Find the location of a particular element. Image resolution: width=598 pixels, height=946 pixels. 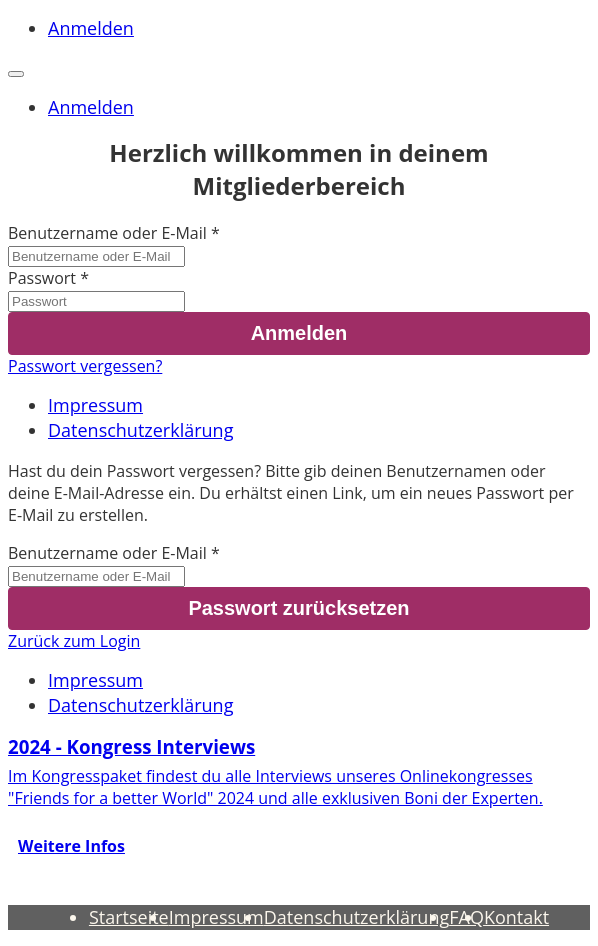

Impressum is located at coordinates (95, 405).